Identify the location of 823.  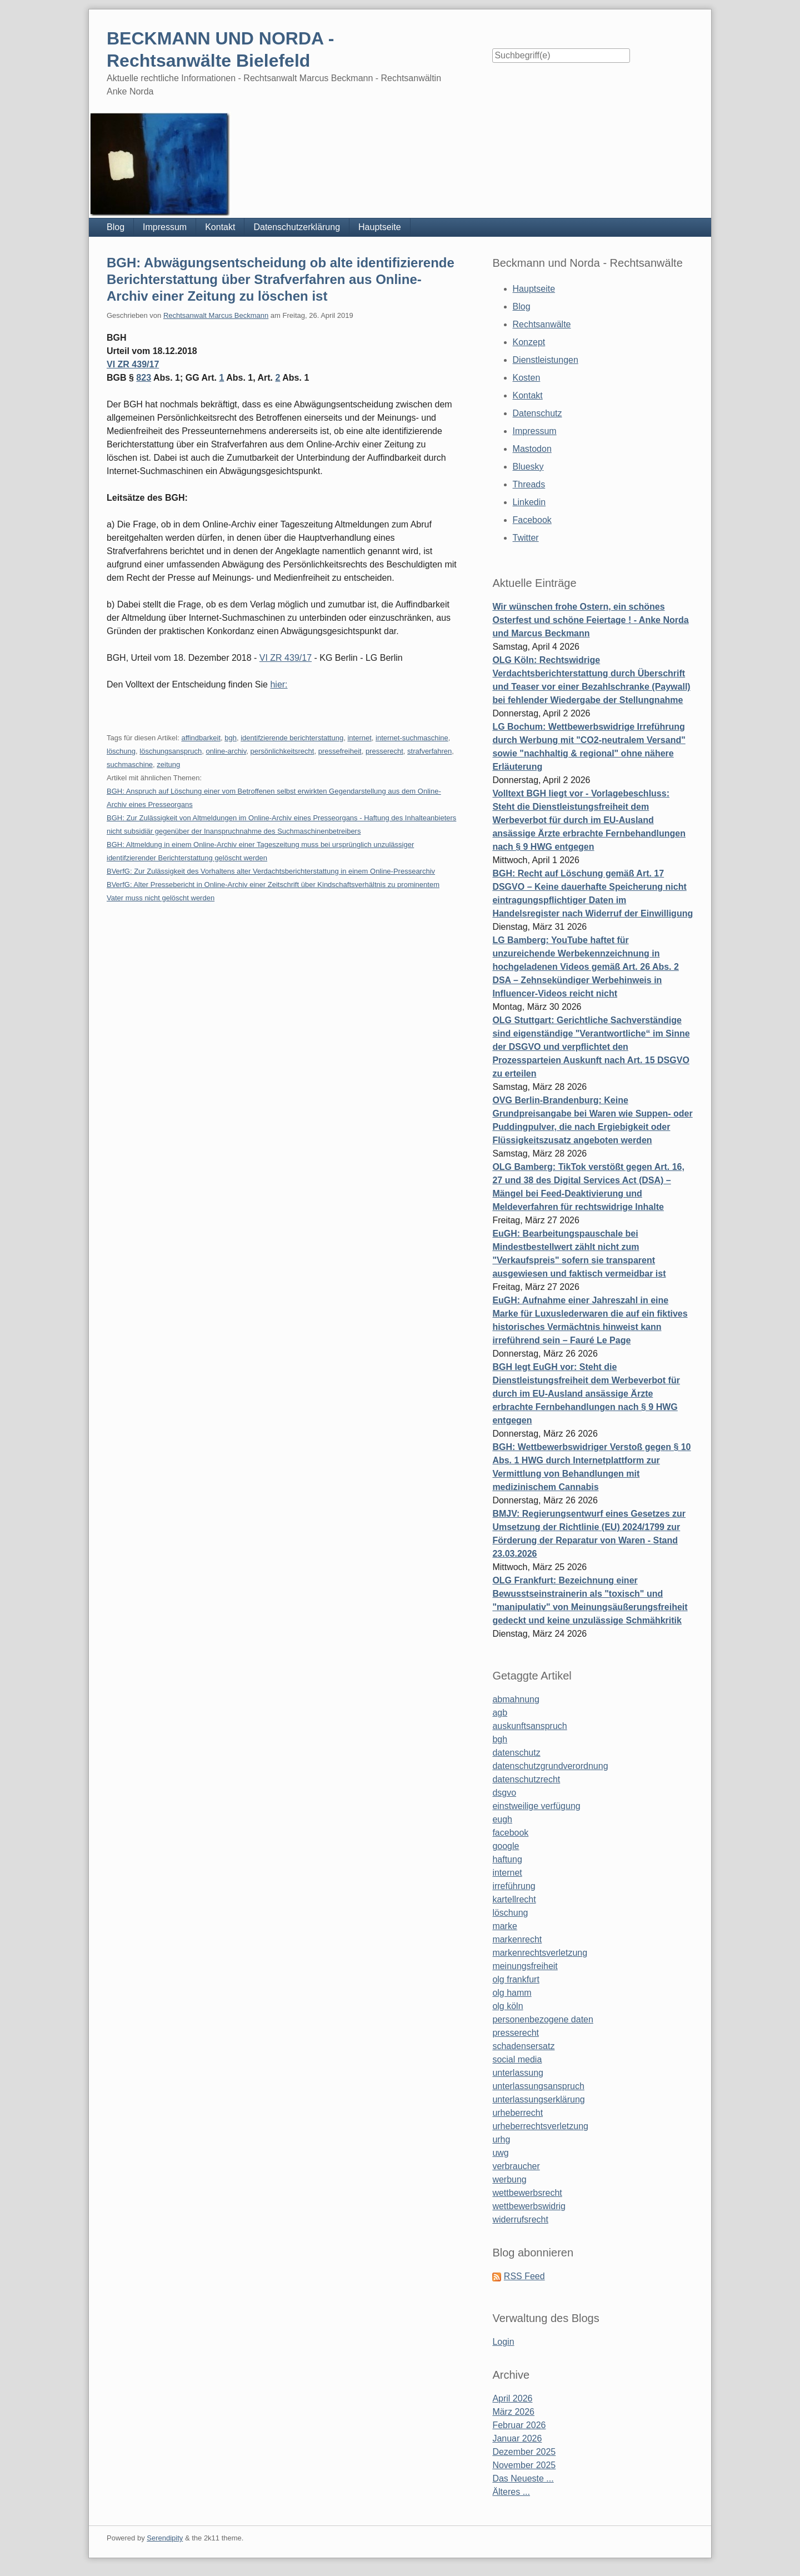
(143, 377).